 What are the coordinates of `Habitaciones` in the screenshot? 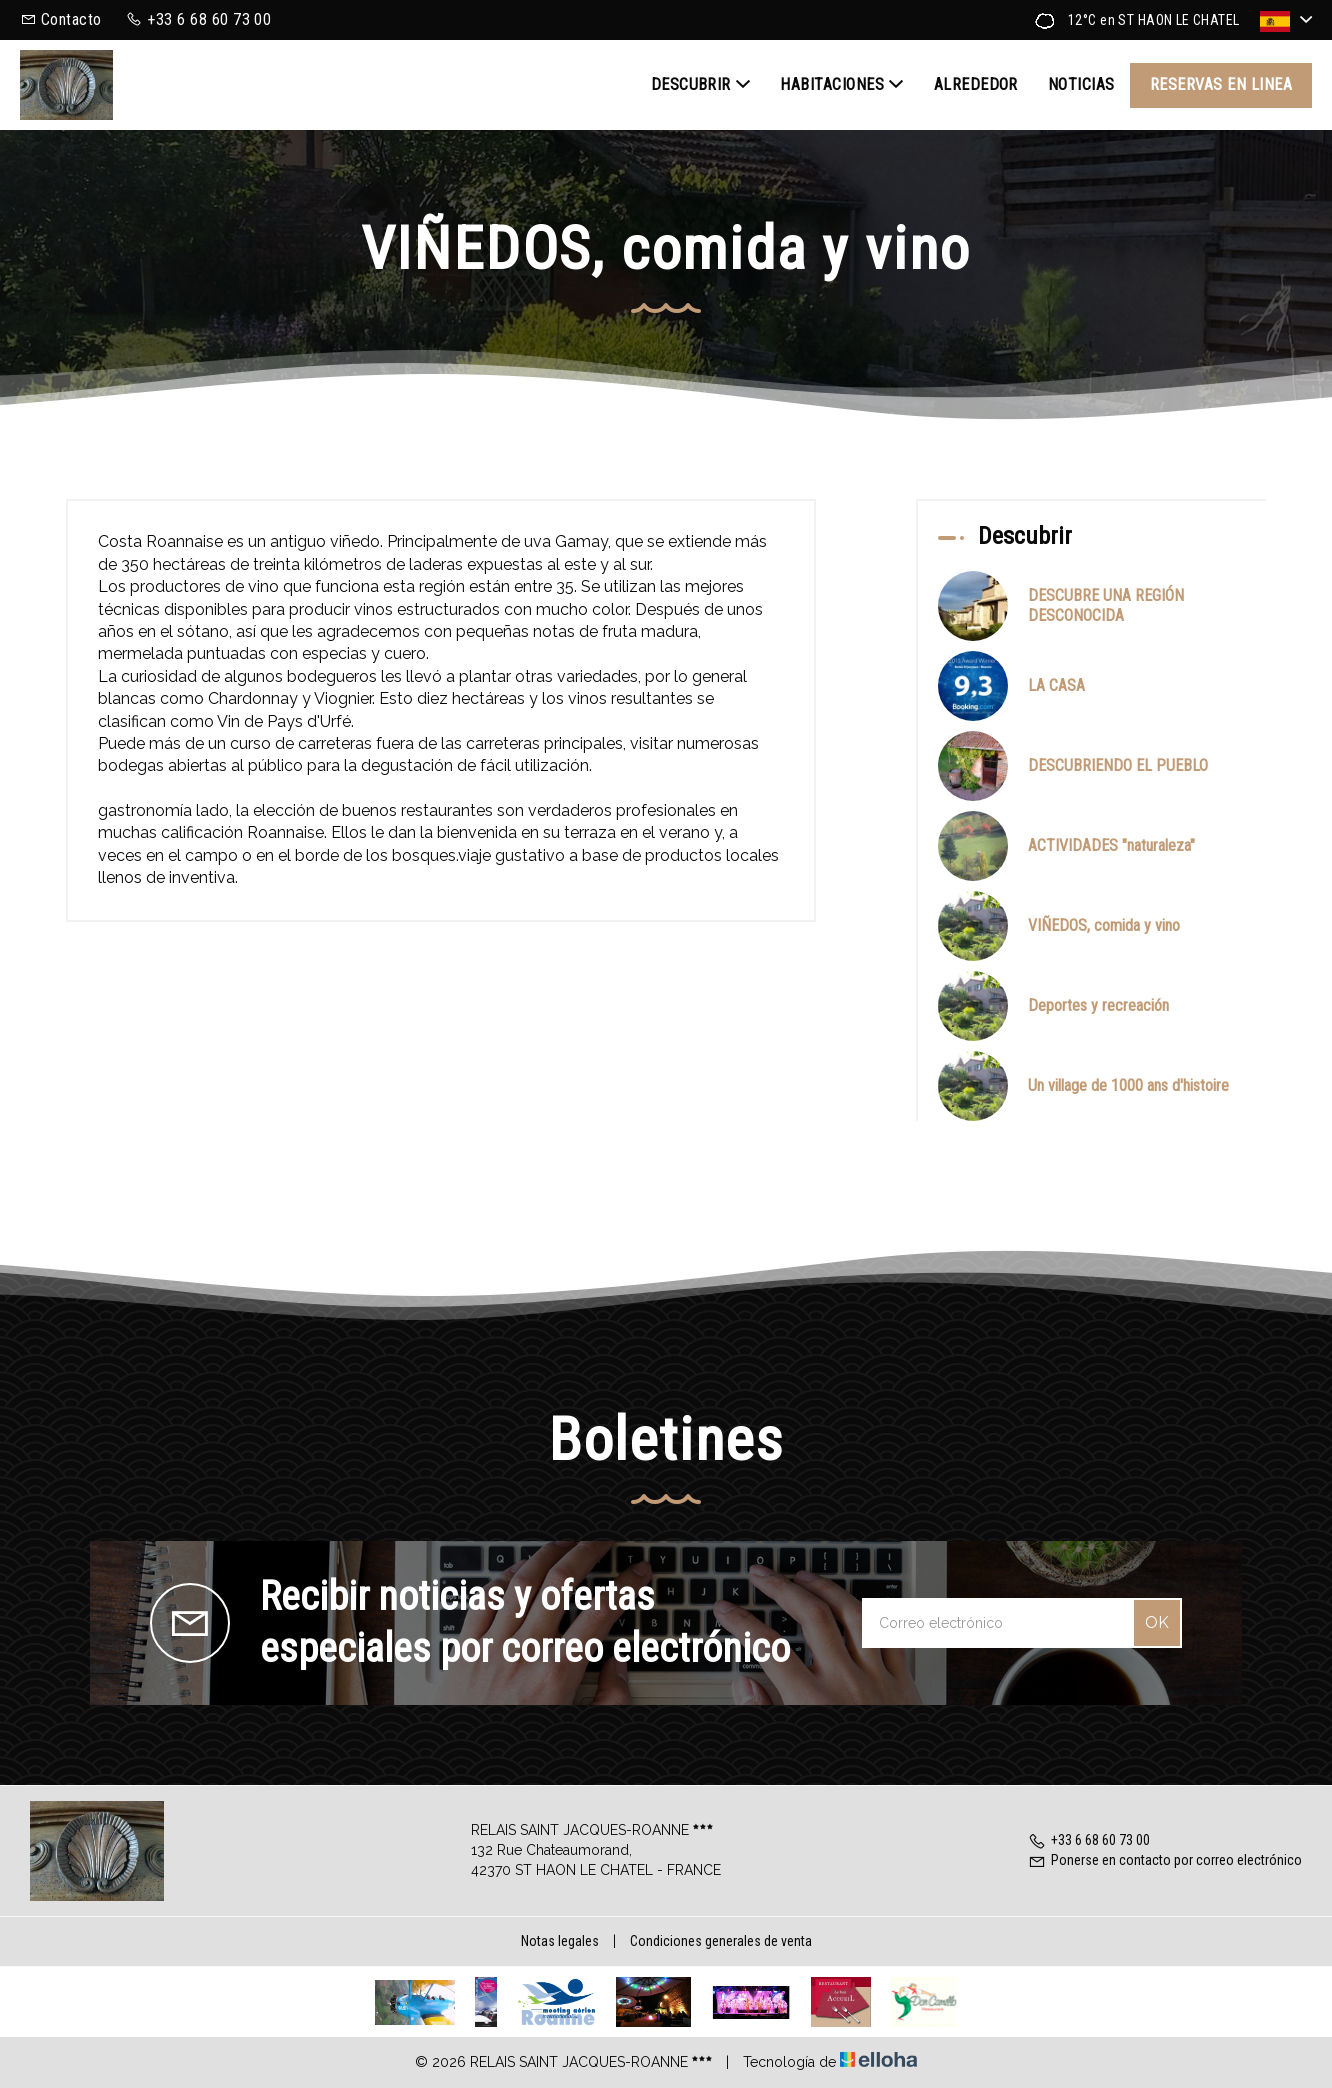 It's located at (841, 85).